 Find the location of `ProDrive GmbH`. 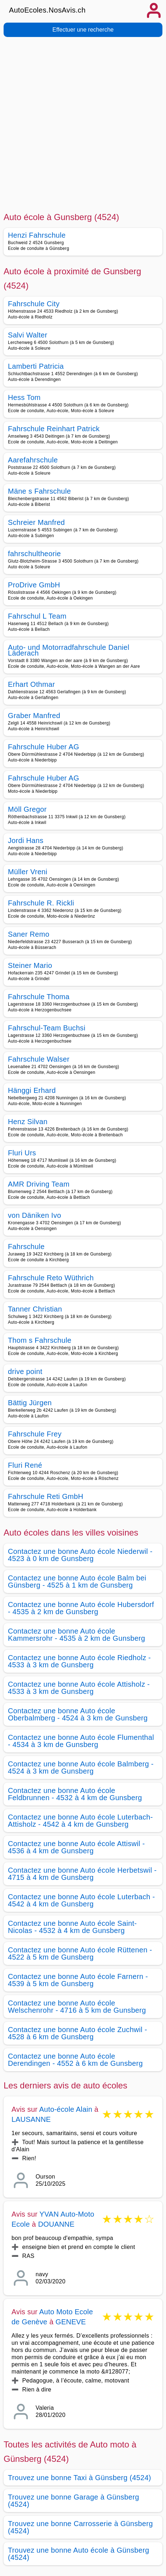

ProDrive GmbH is located at coordinates (34, 585).